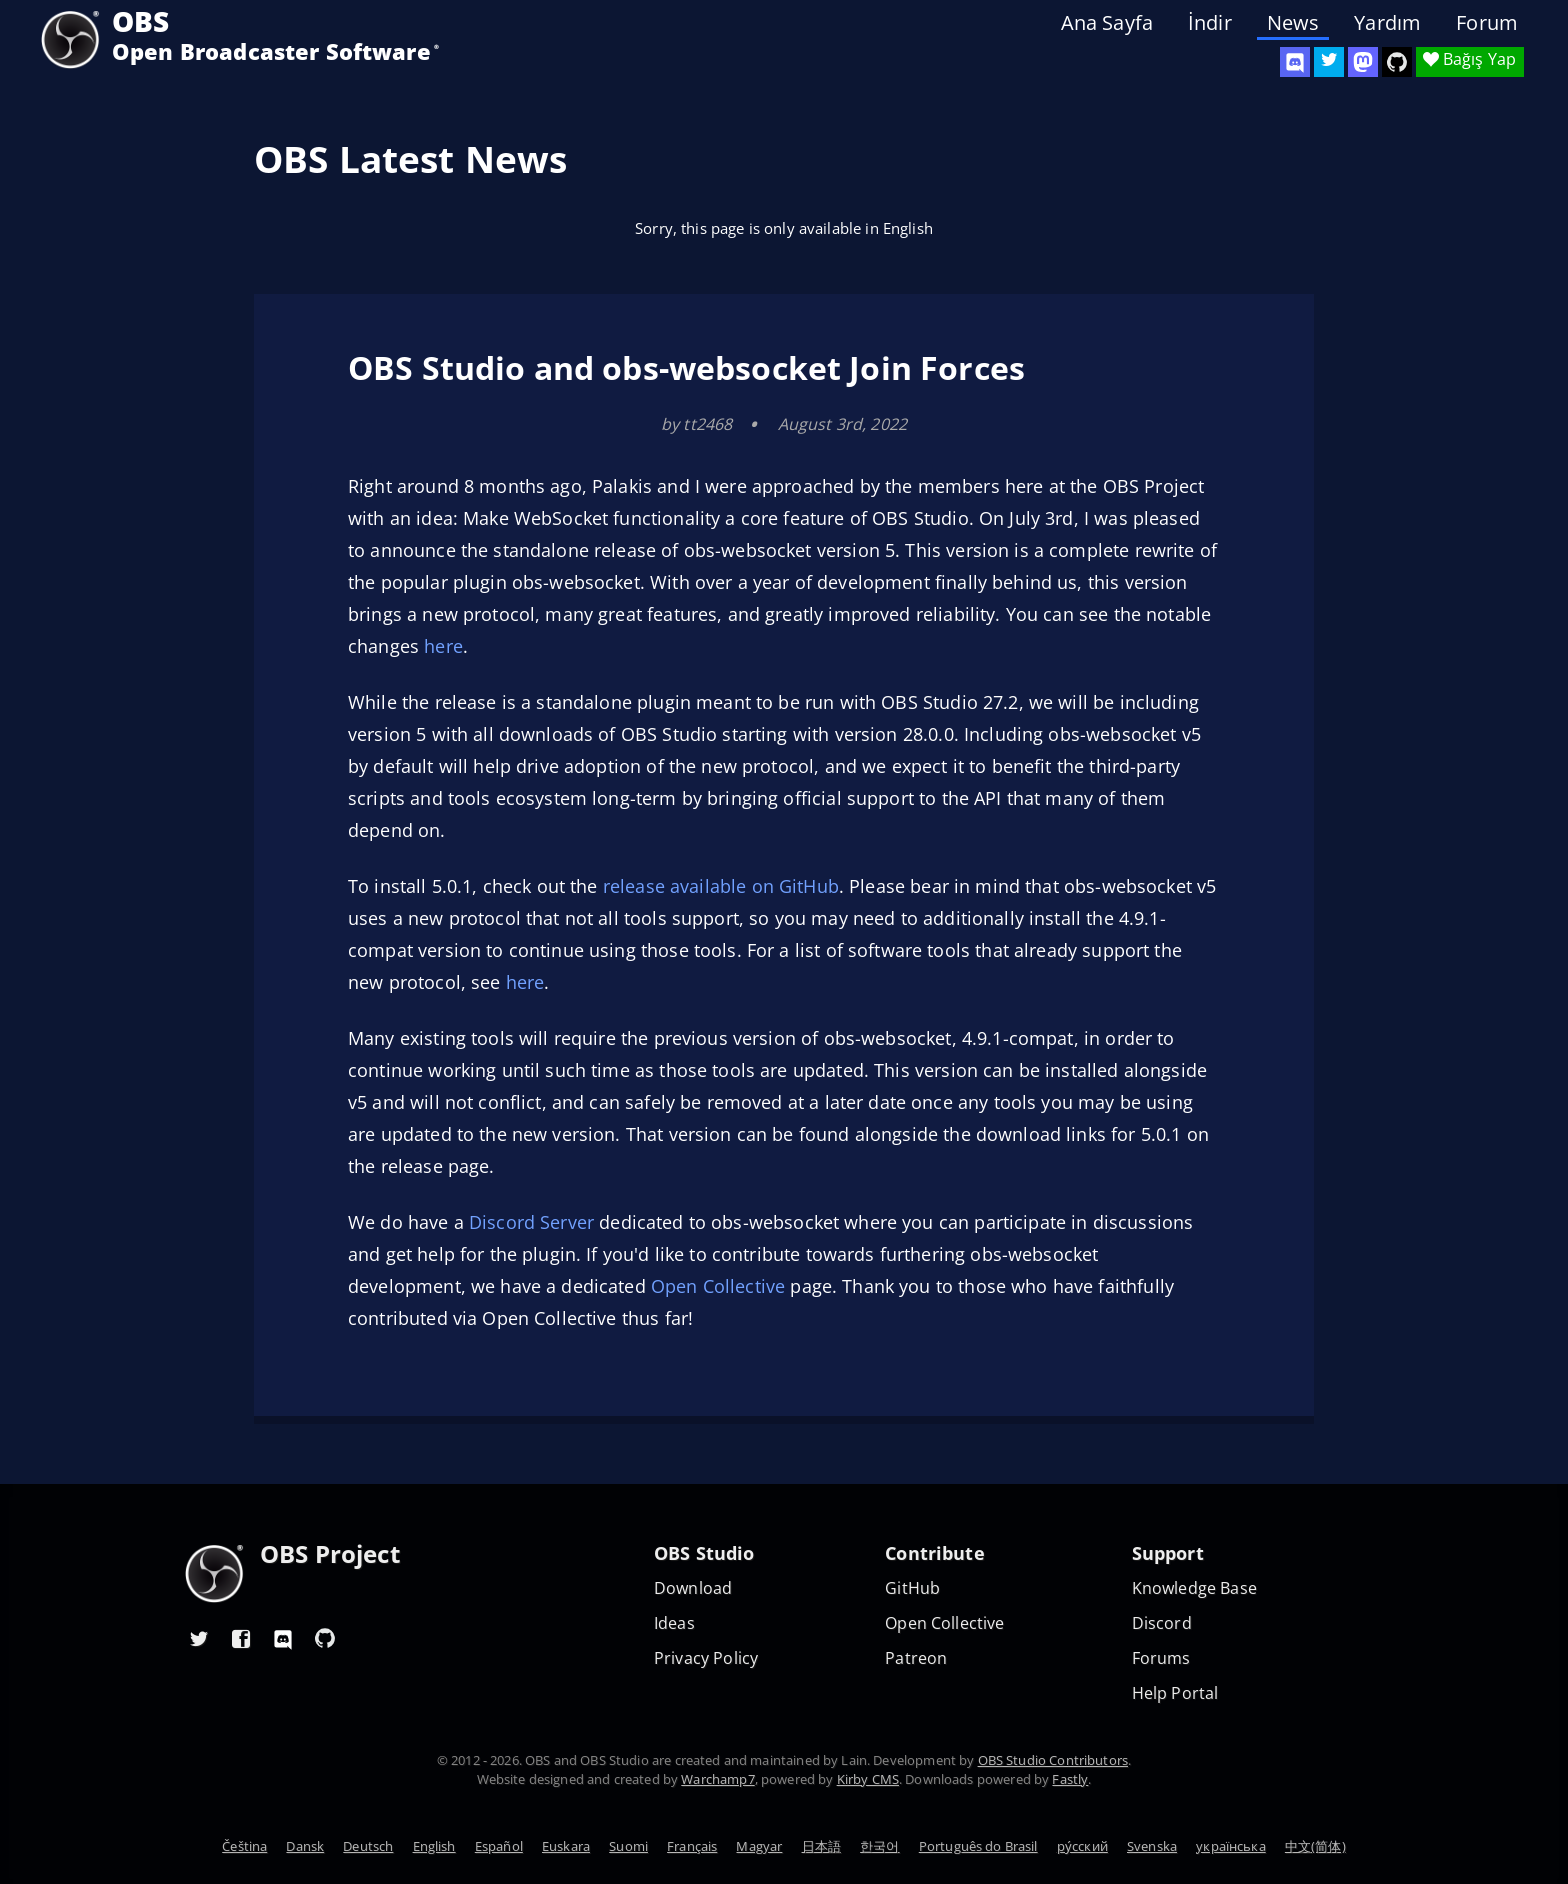 The width and height of the screenshot is (1568, 1884). I want to click on [OBS Discord], so click(1295, 62).